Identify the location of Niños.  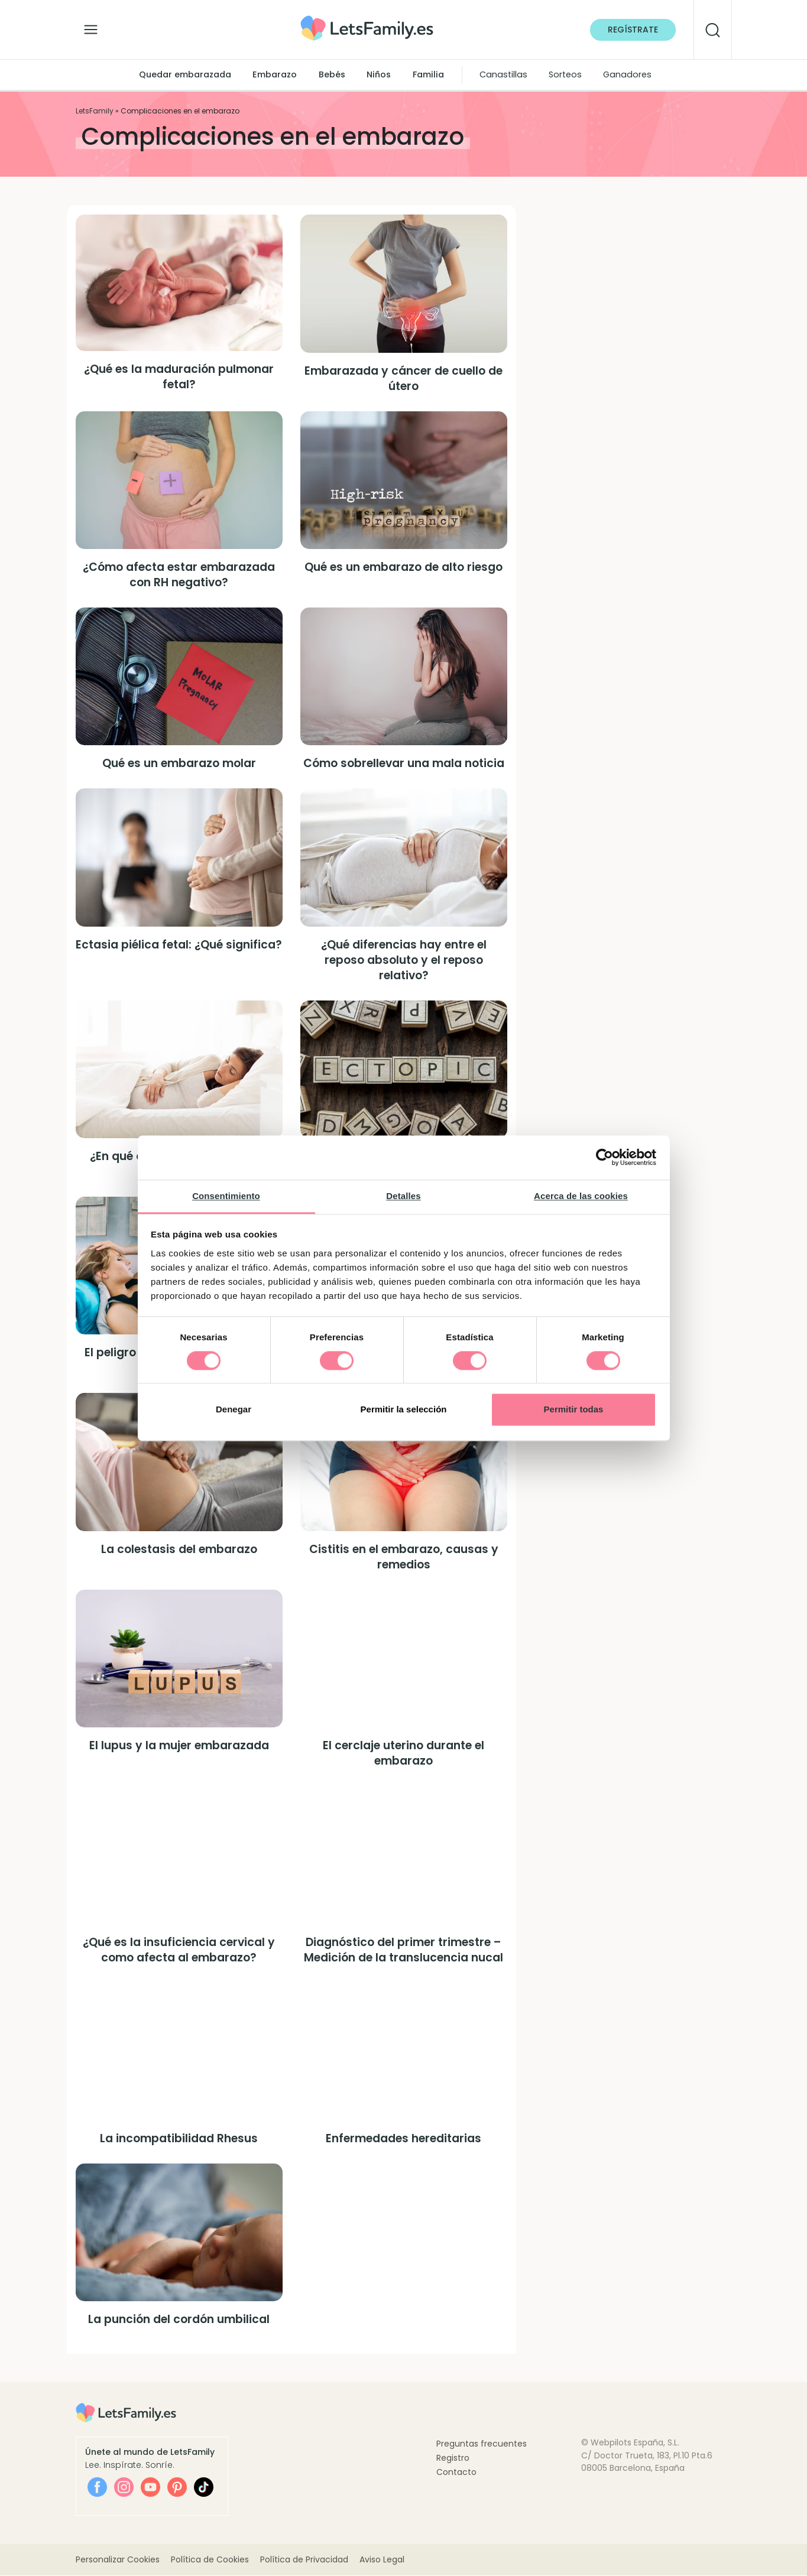
(379, 74).